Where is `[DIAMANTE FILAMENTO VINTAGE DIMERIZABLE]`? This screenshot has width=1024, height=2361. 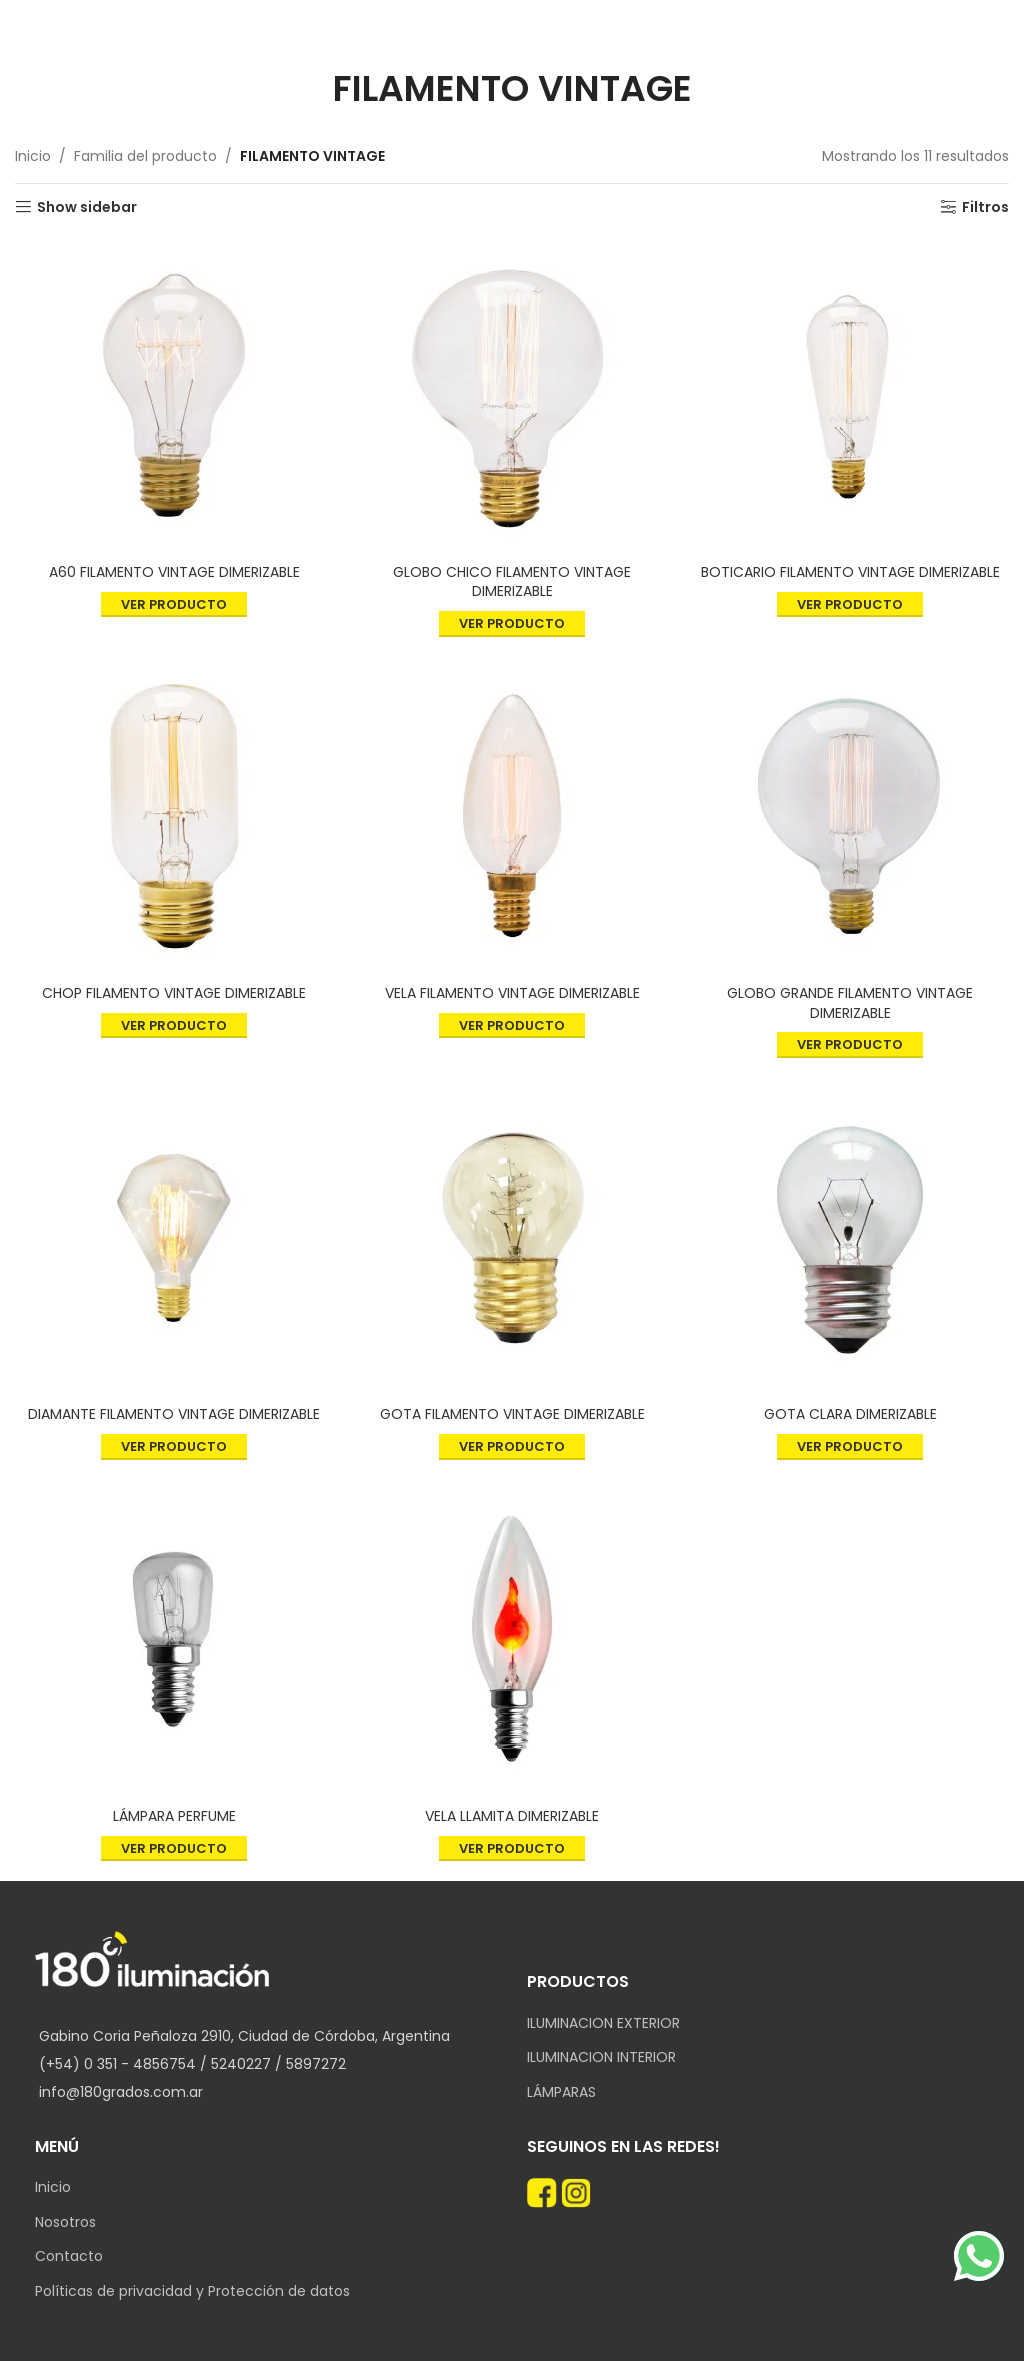 [DIAMANTE FILAMENTO VINTAGE DIMERIZABLE] is located at coordinates (174, 1237).